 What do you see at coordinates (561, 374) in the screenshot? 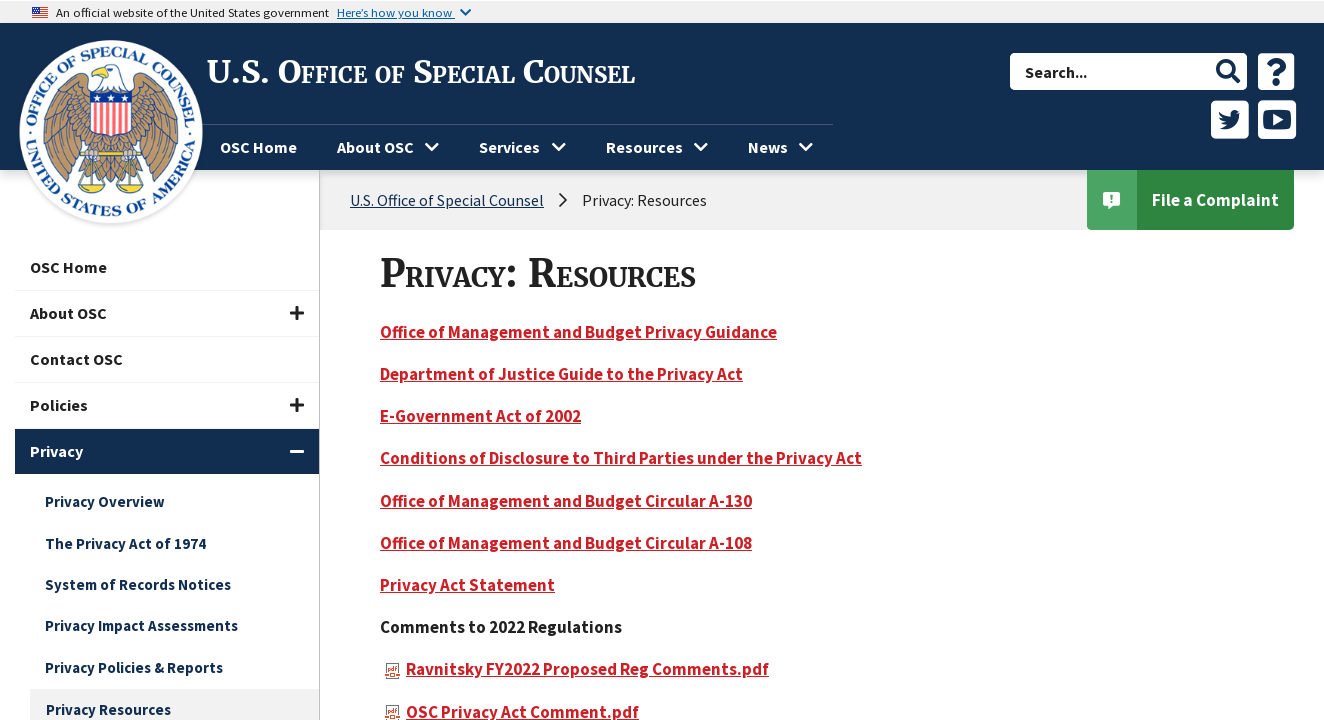
I see `Department of Justice Guide to the Privacy Act` at bounding box center [561, 374].